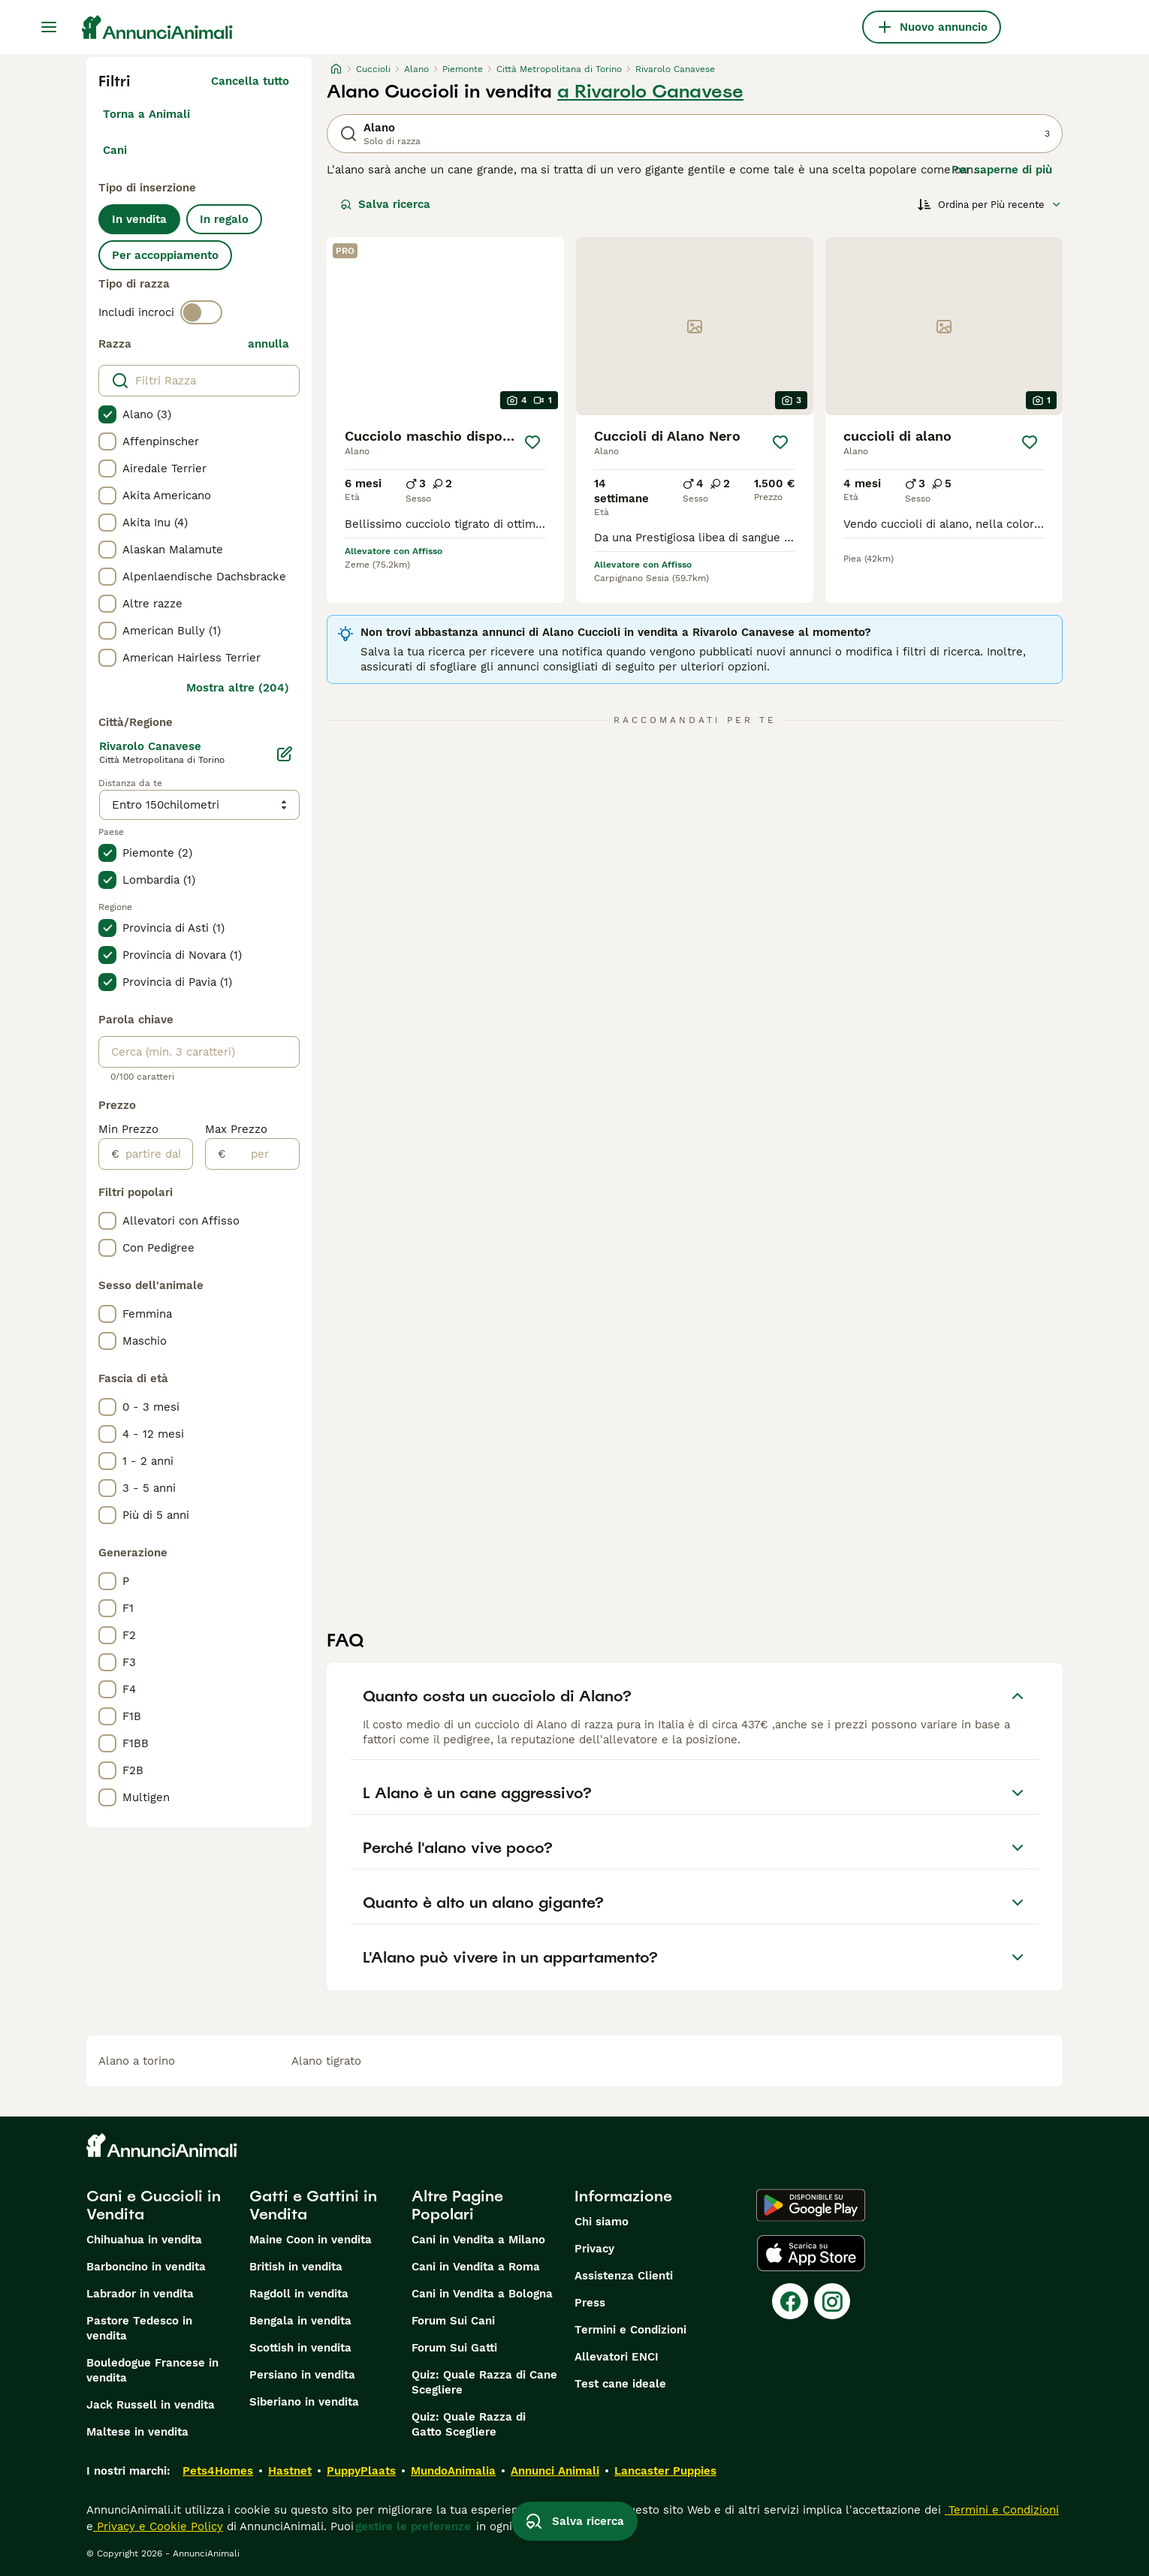 This screenshot has height=2576, width=1149. What do you see at coordinates (285, 754) in the screenshot?
I see `[Modifica]` at bounding box center [285, 754].